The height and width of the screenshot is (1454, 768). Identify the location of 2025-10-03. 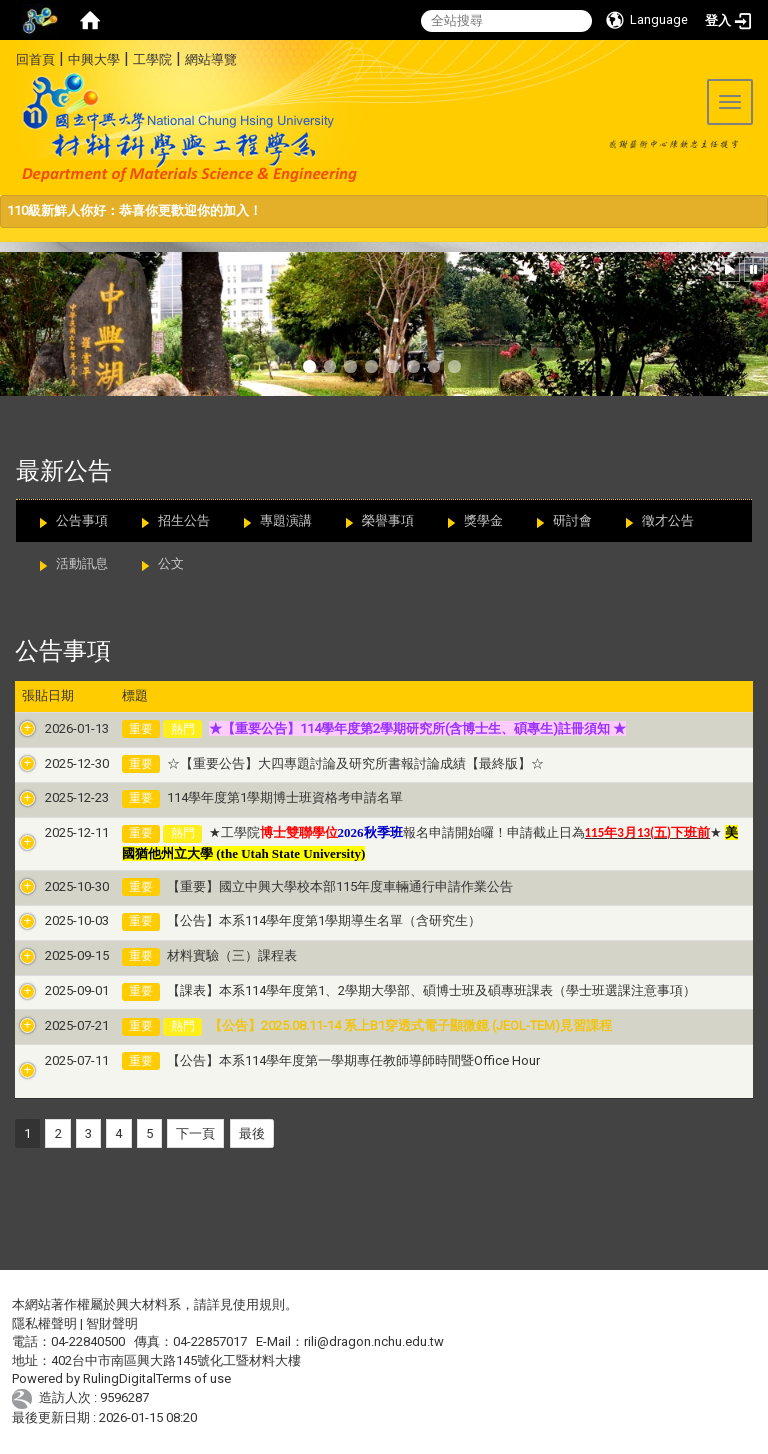
(54, 920).